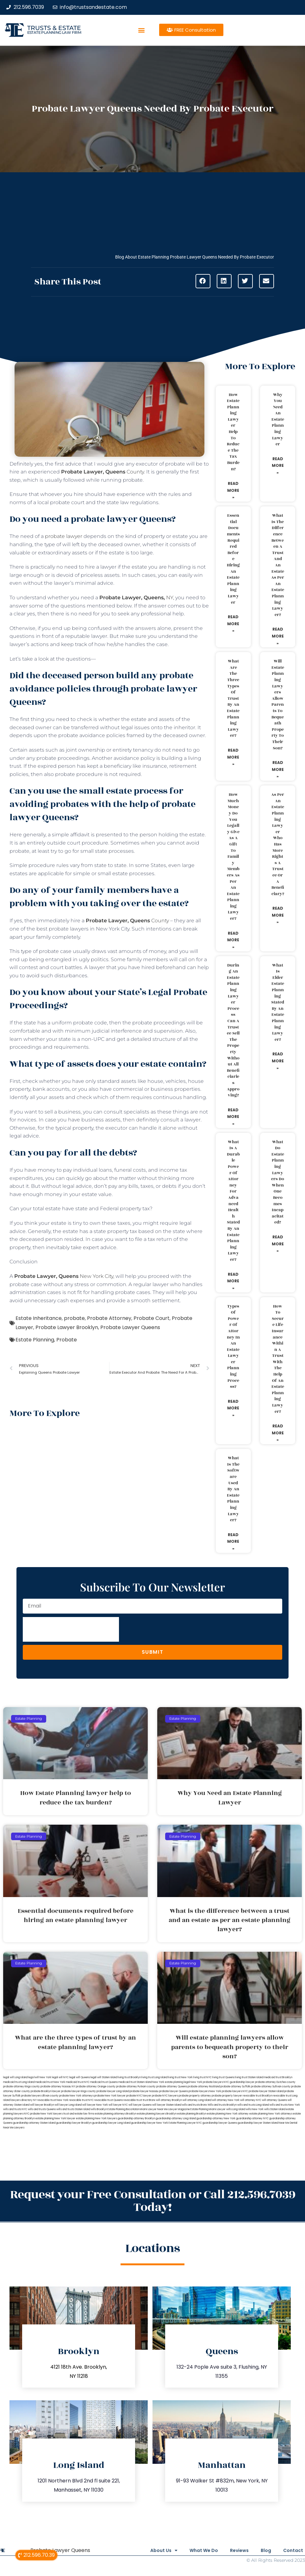 The width and height of the screenshot is (305, 2576). Describe the element at coordinates (108, 2100) in the screenshot. I see `revocable trust Queens` at that location.